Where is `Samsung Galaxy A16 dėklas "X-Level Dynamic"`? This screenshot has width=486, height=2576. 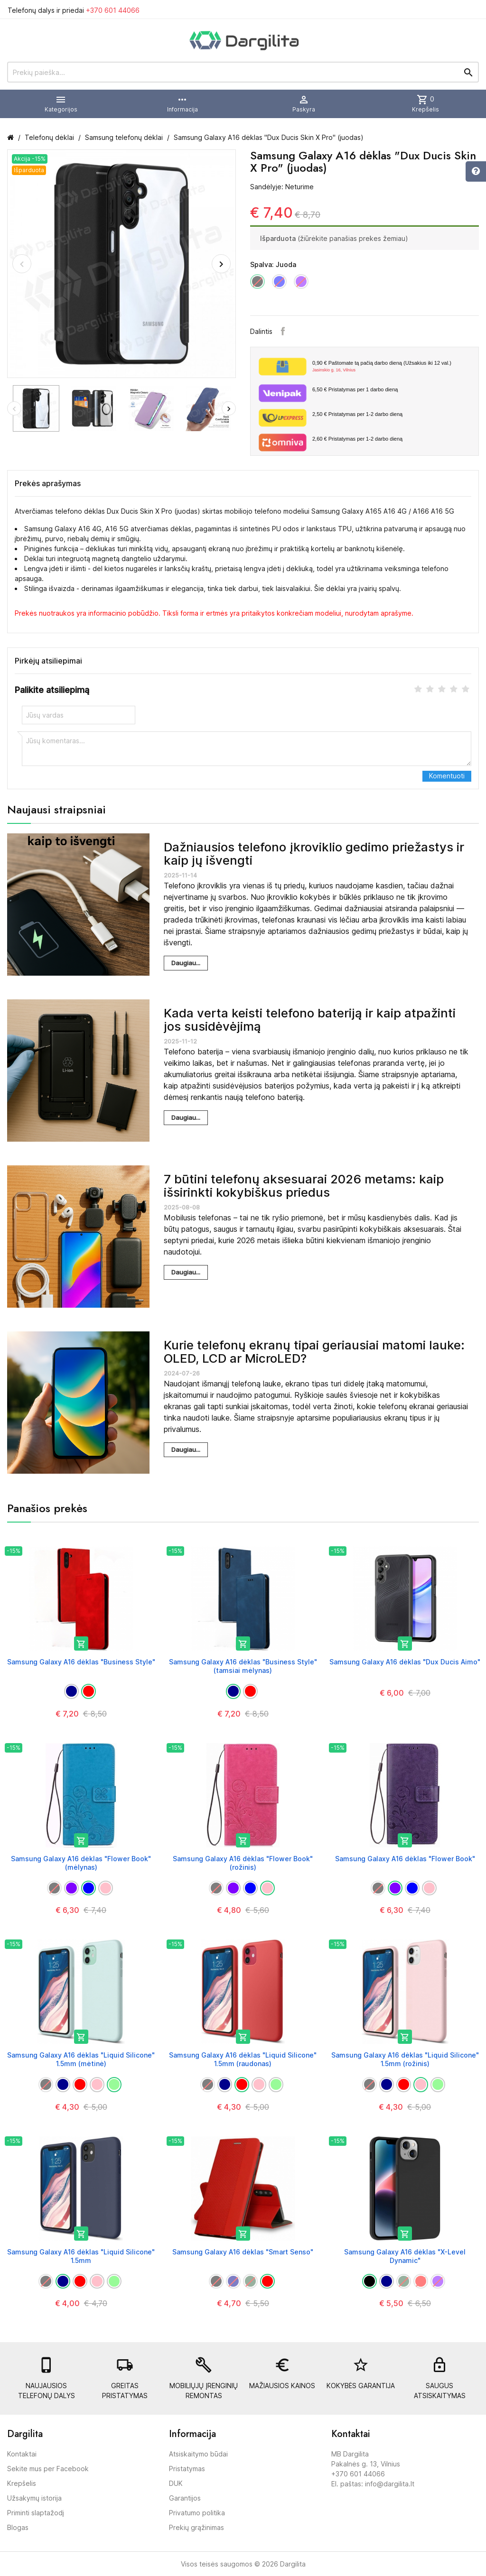
Samsung Galaxy A16 dėklas "X-Level Dynamic" is located at coordinates (405, 2256).